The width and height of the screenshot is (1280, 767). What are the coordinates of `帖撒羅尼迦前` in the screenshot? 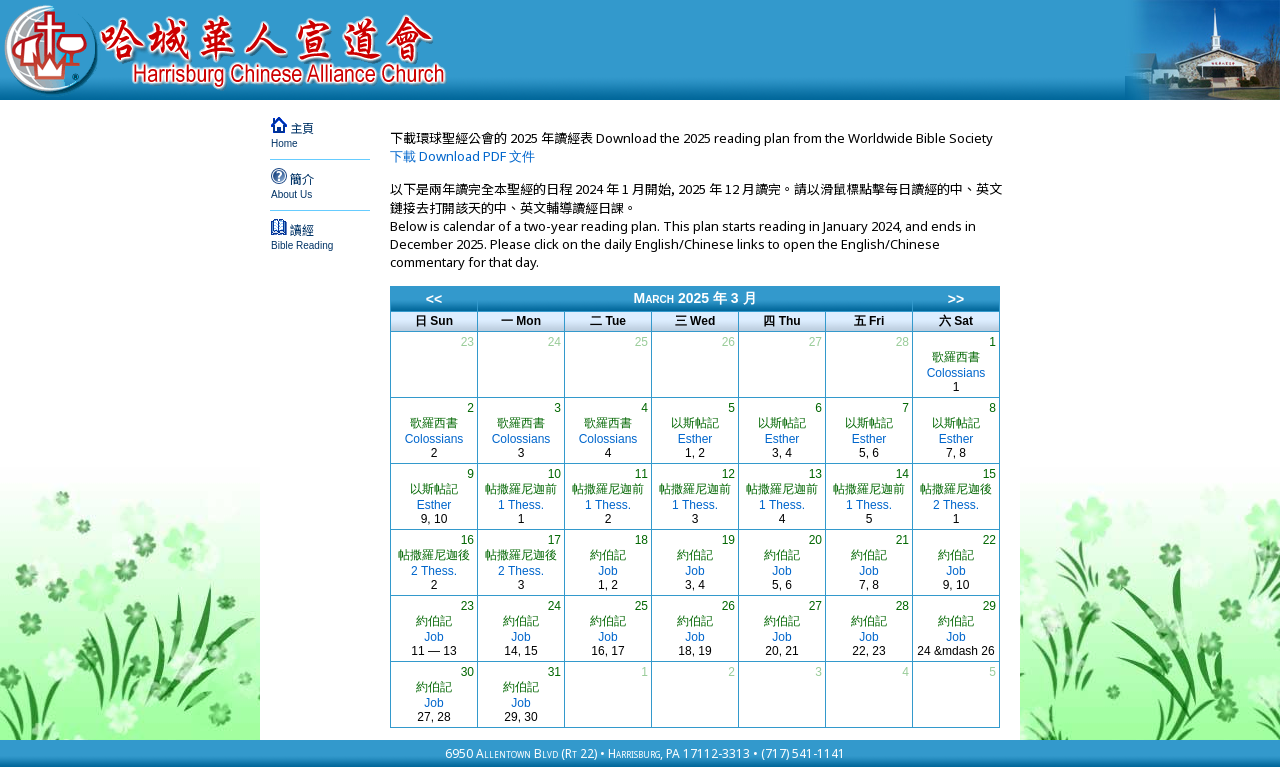 It's located at (521, 489).